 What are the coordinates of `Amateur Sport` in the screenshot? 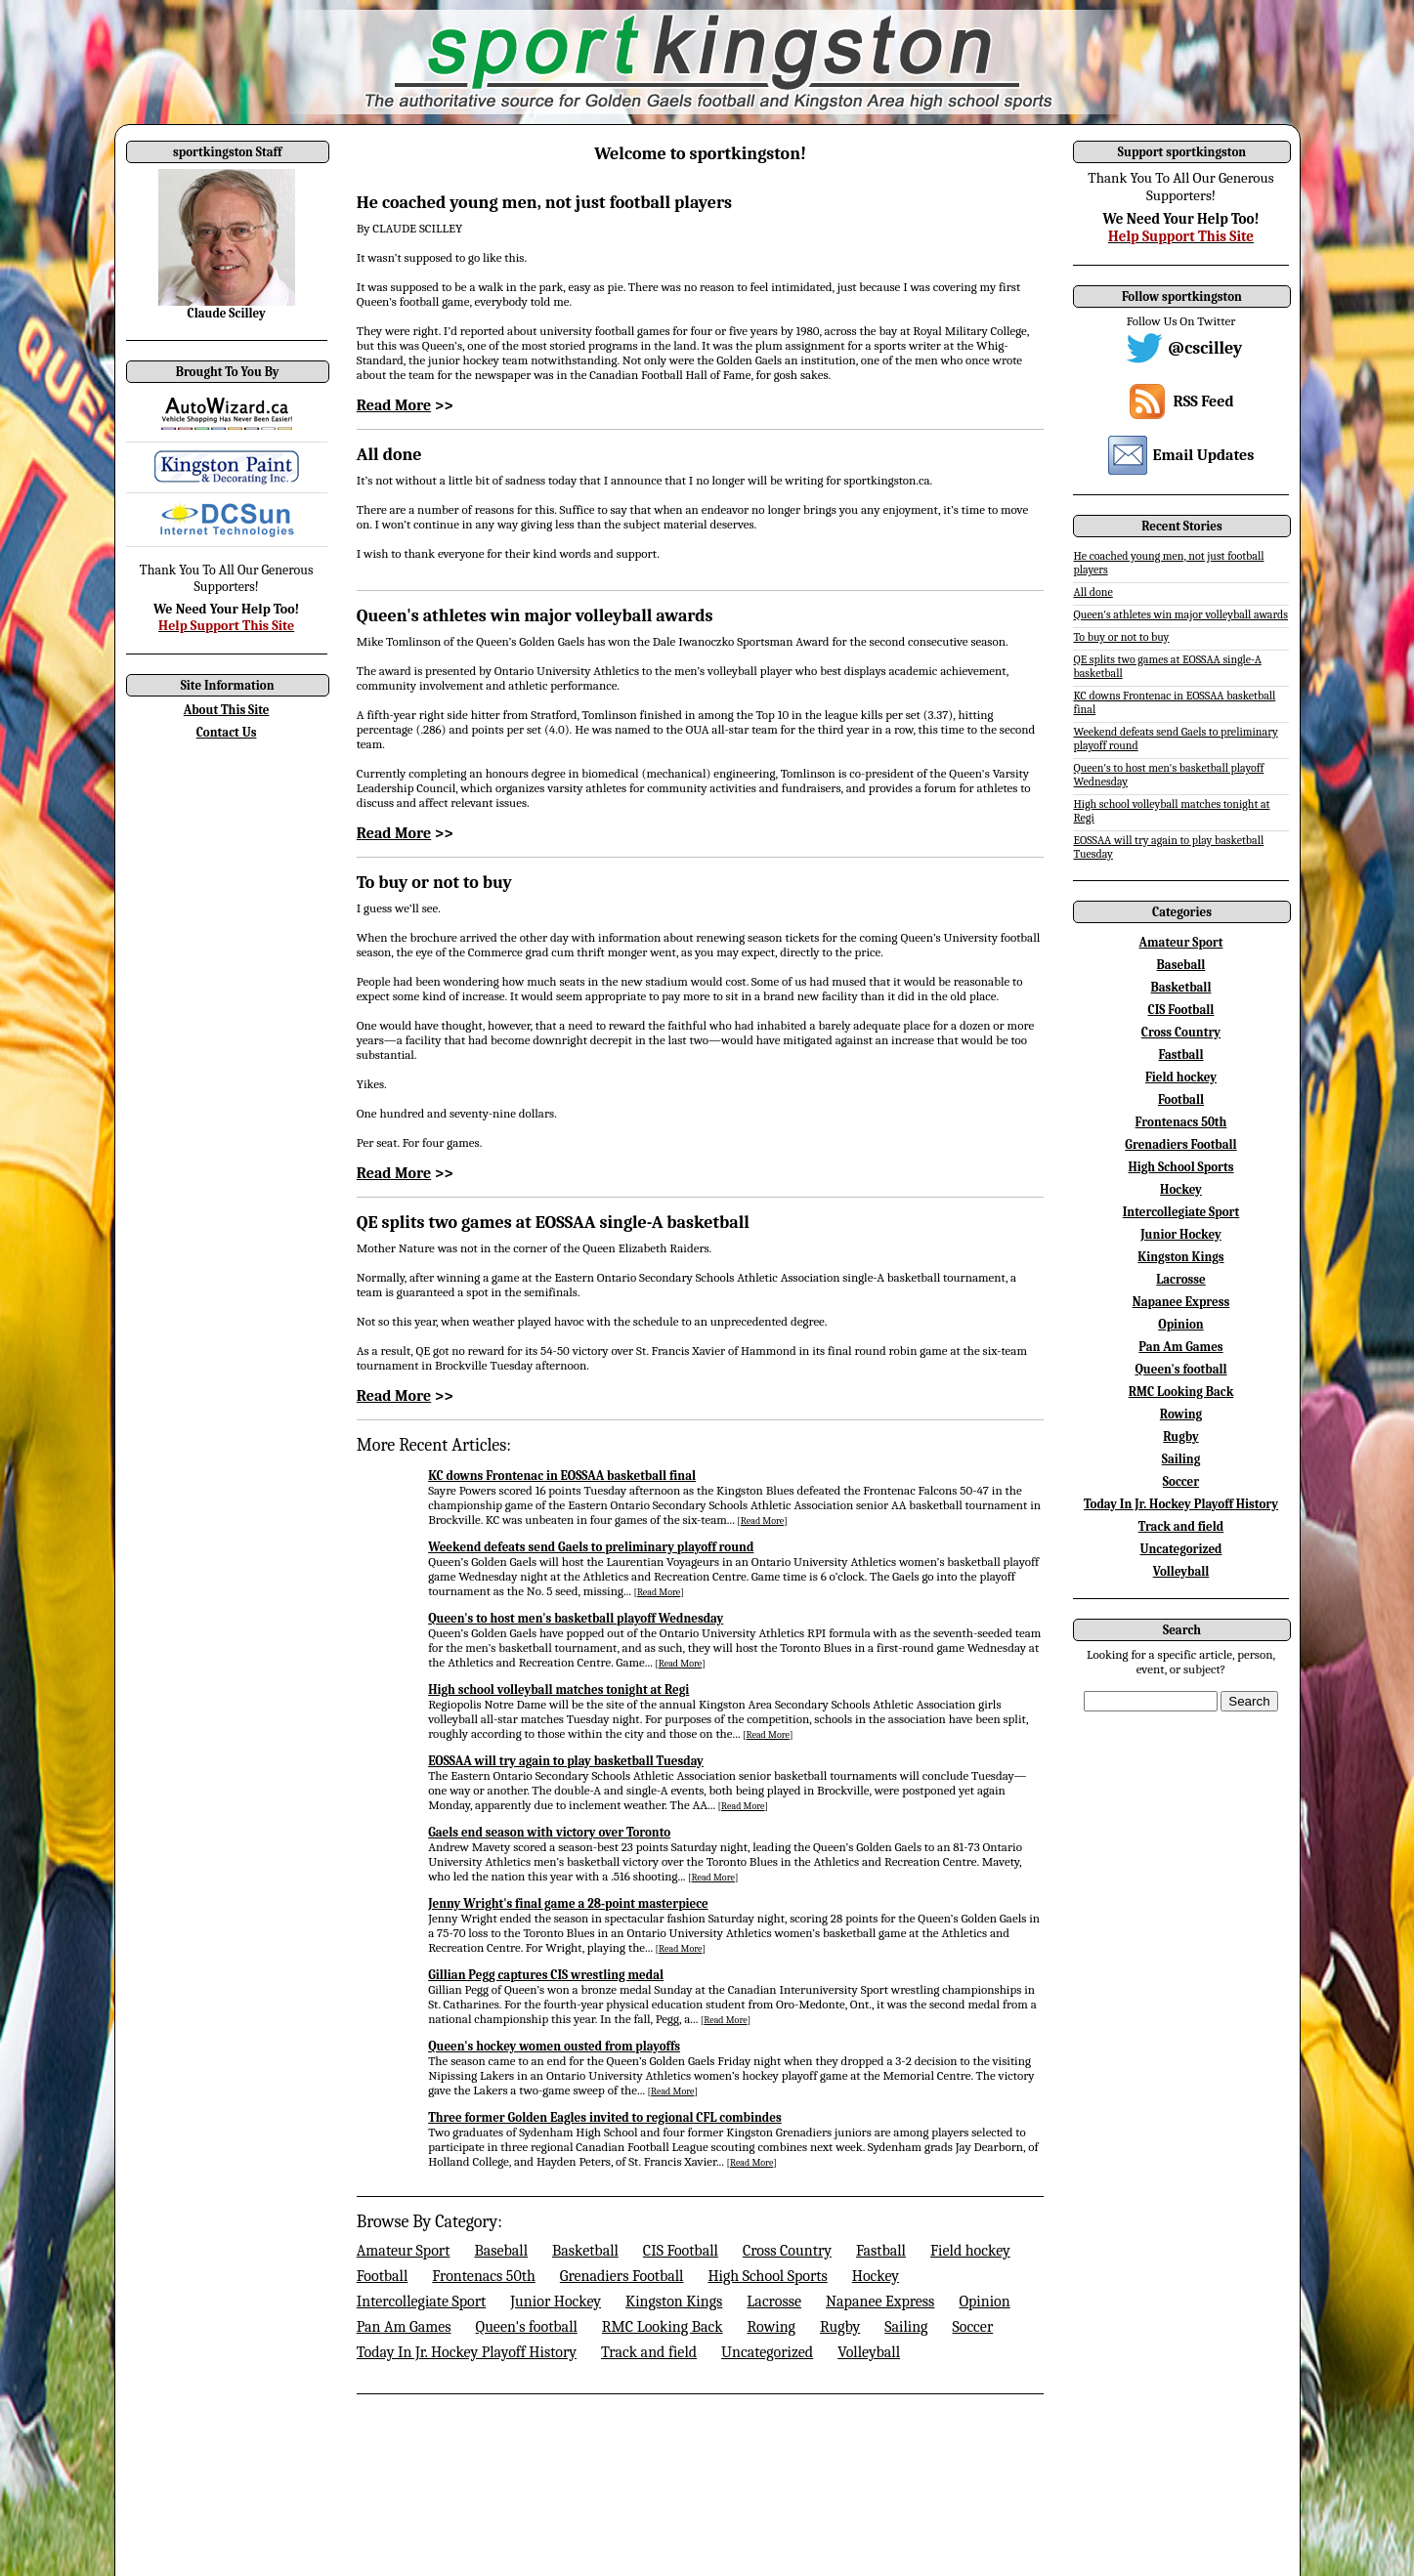 It's located at (403, 2250).